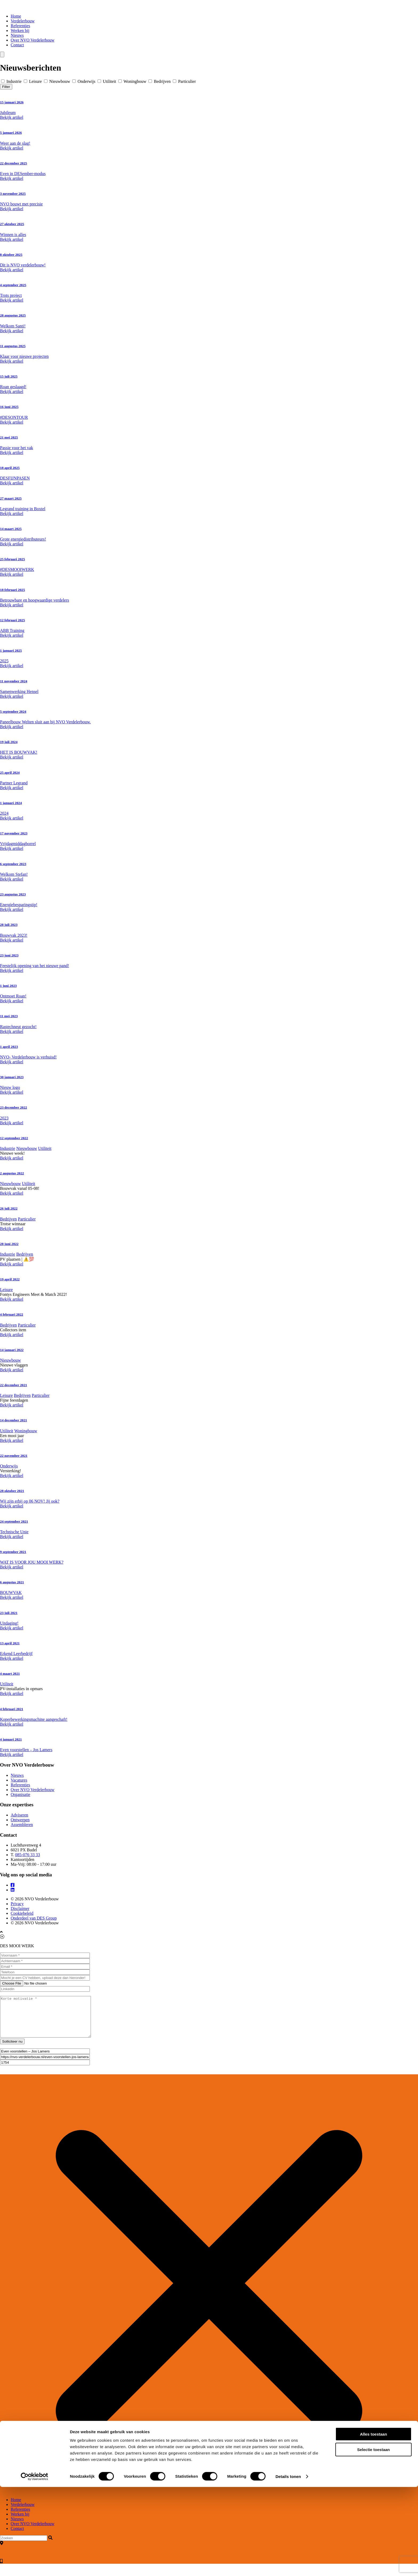  I want to click on Referenties, so click(20, 25).